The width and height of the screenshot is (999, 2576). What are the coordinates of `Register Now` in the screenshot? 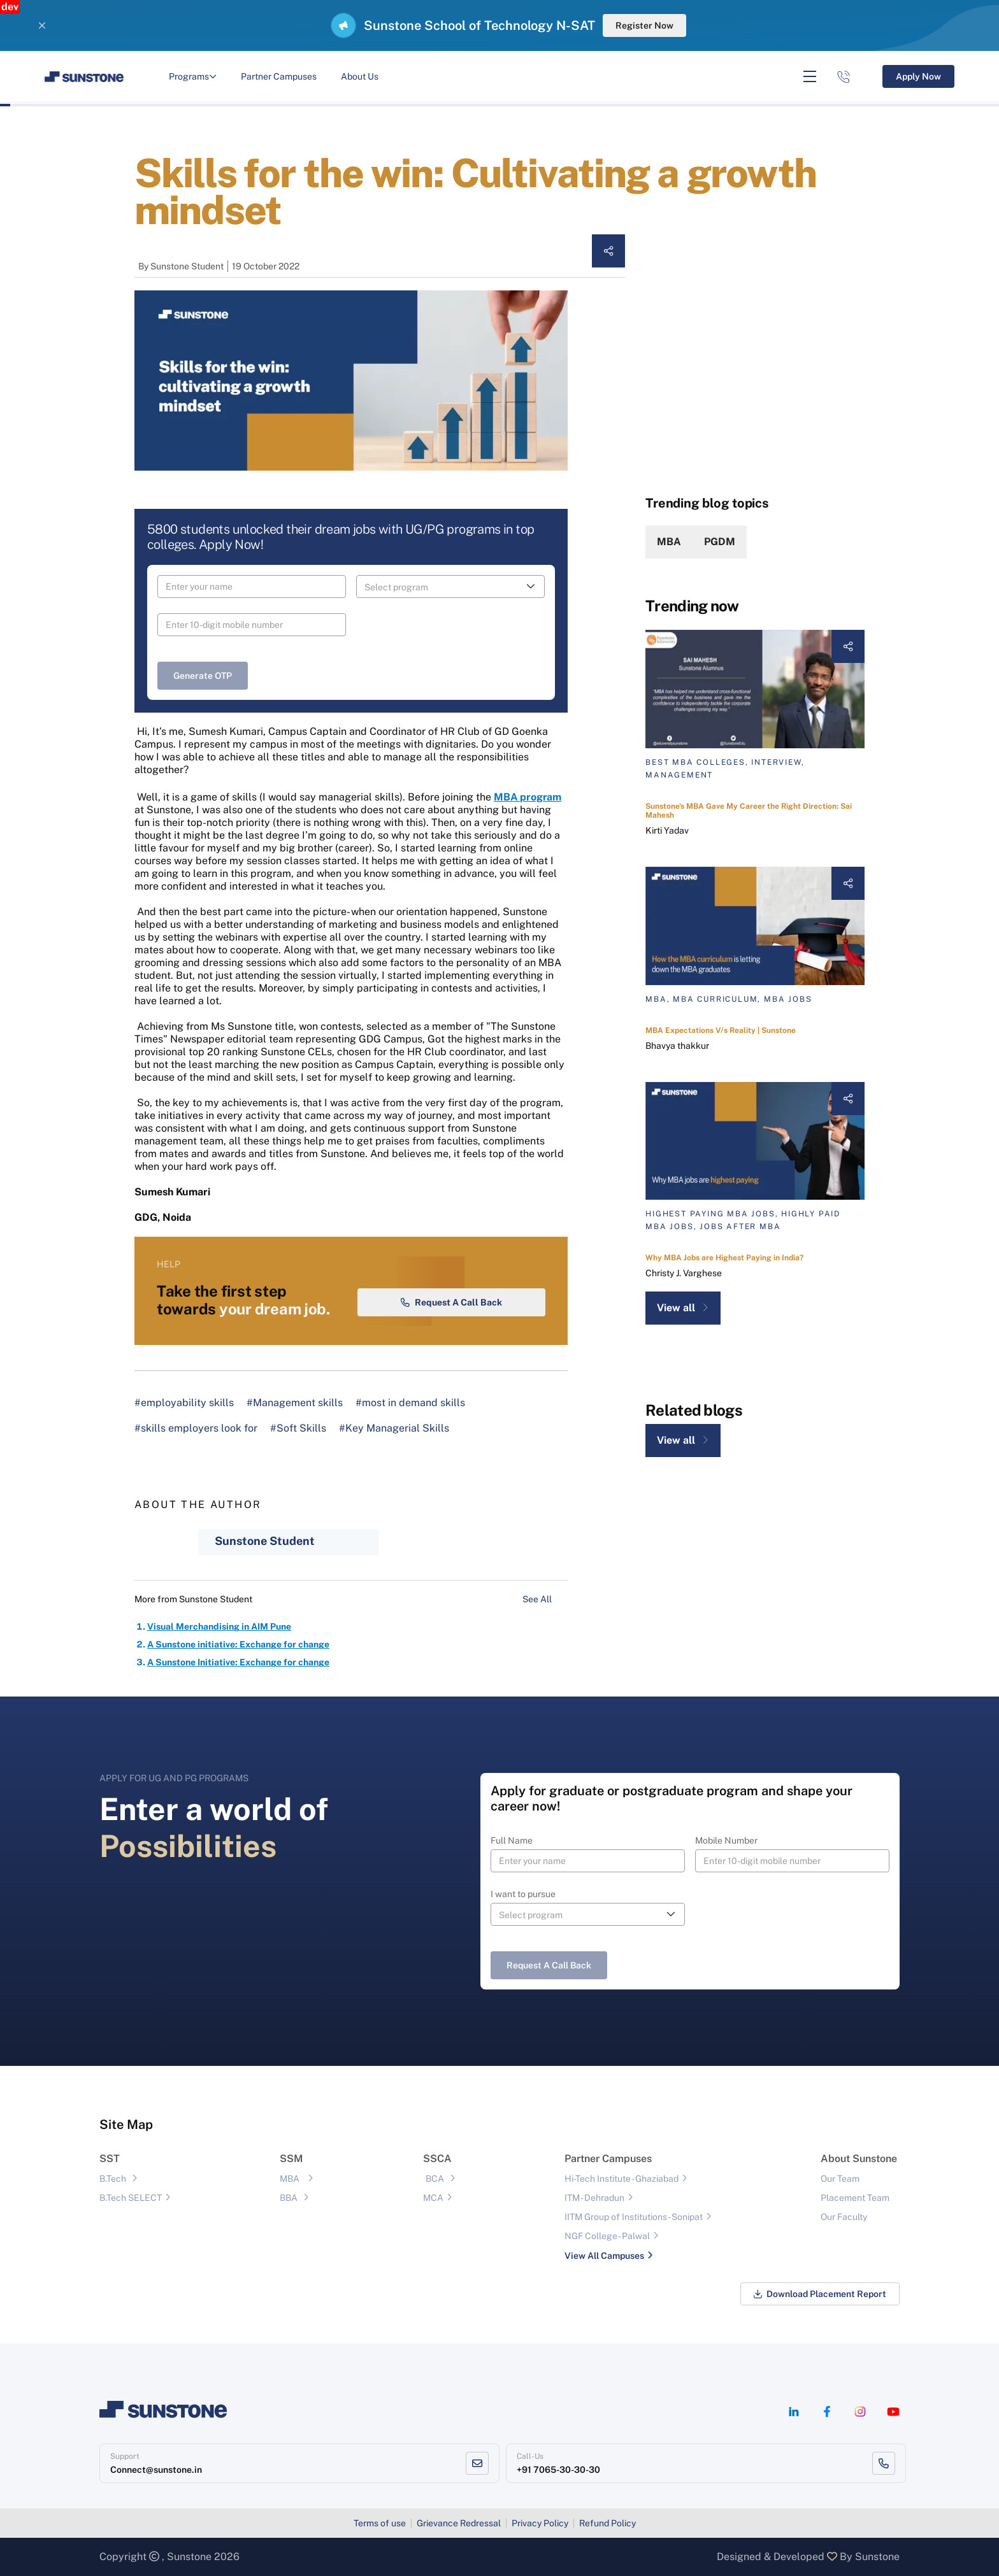 It's located at (644, 25).